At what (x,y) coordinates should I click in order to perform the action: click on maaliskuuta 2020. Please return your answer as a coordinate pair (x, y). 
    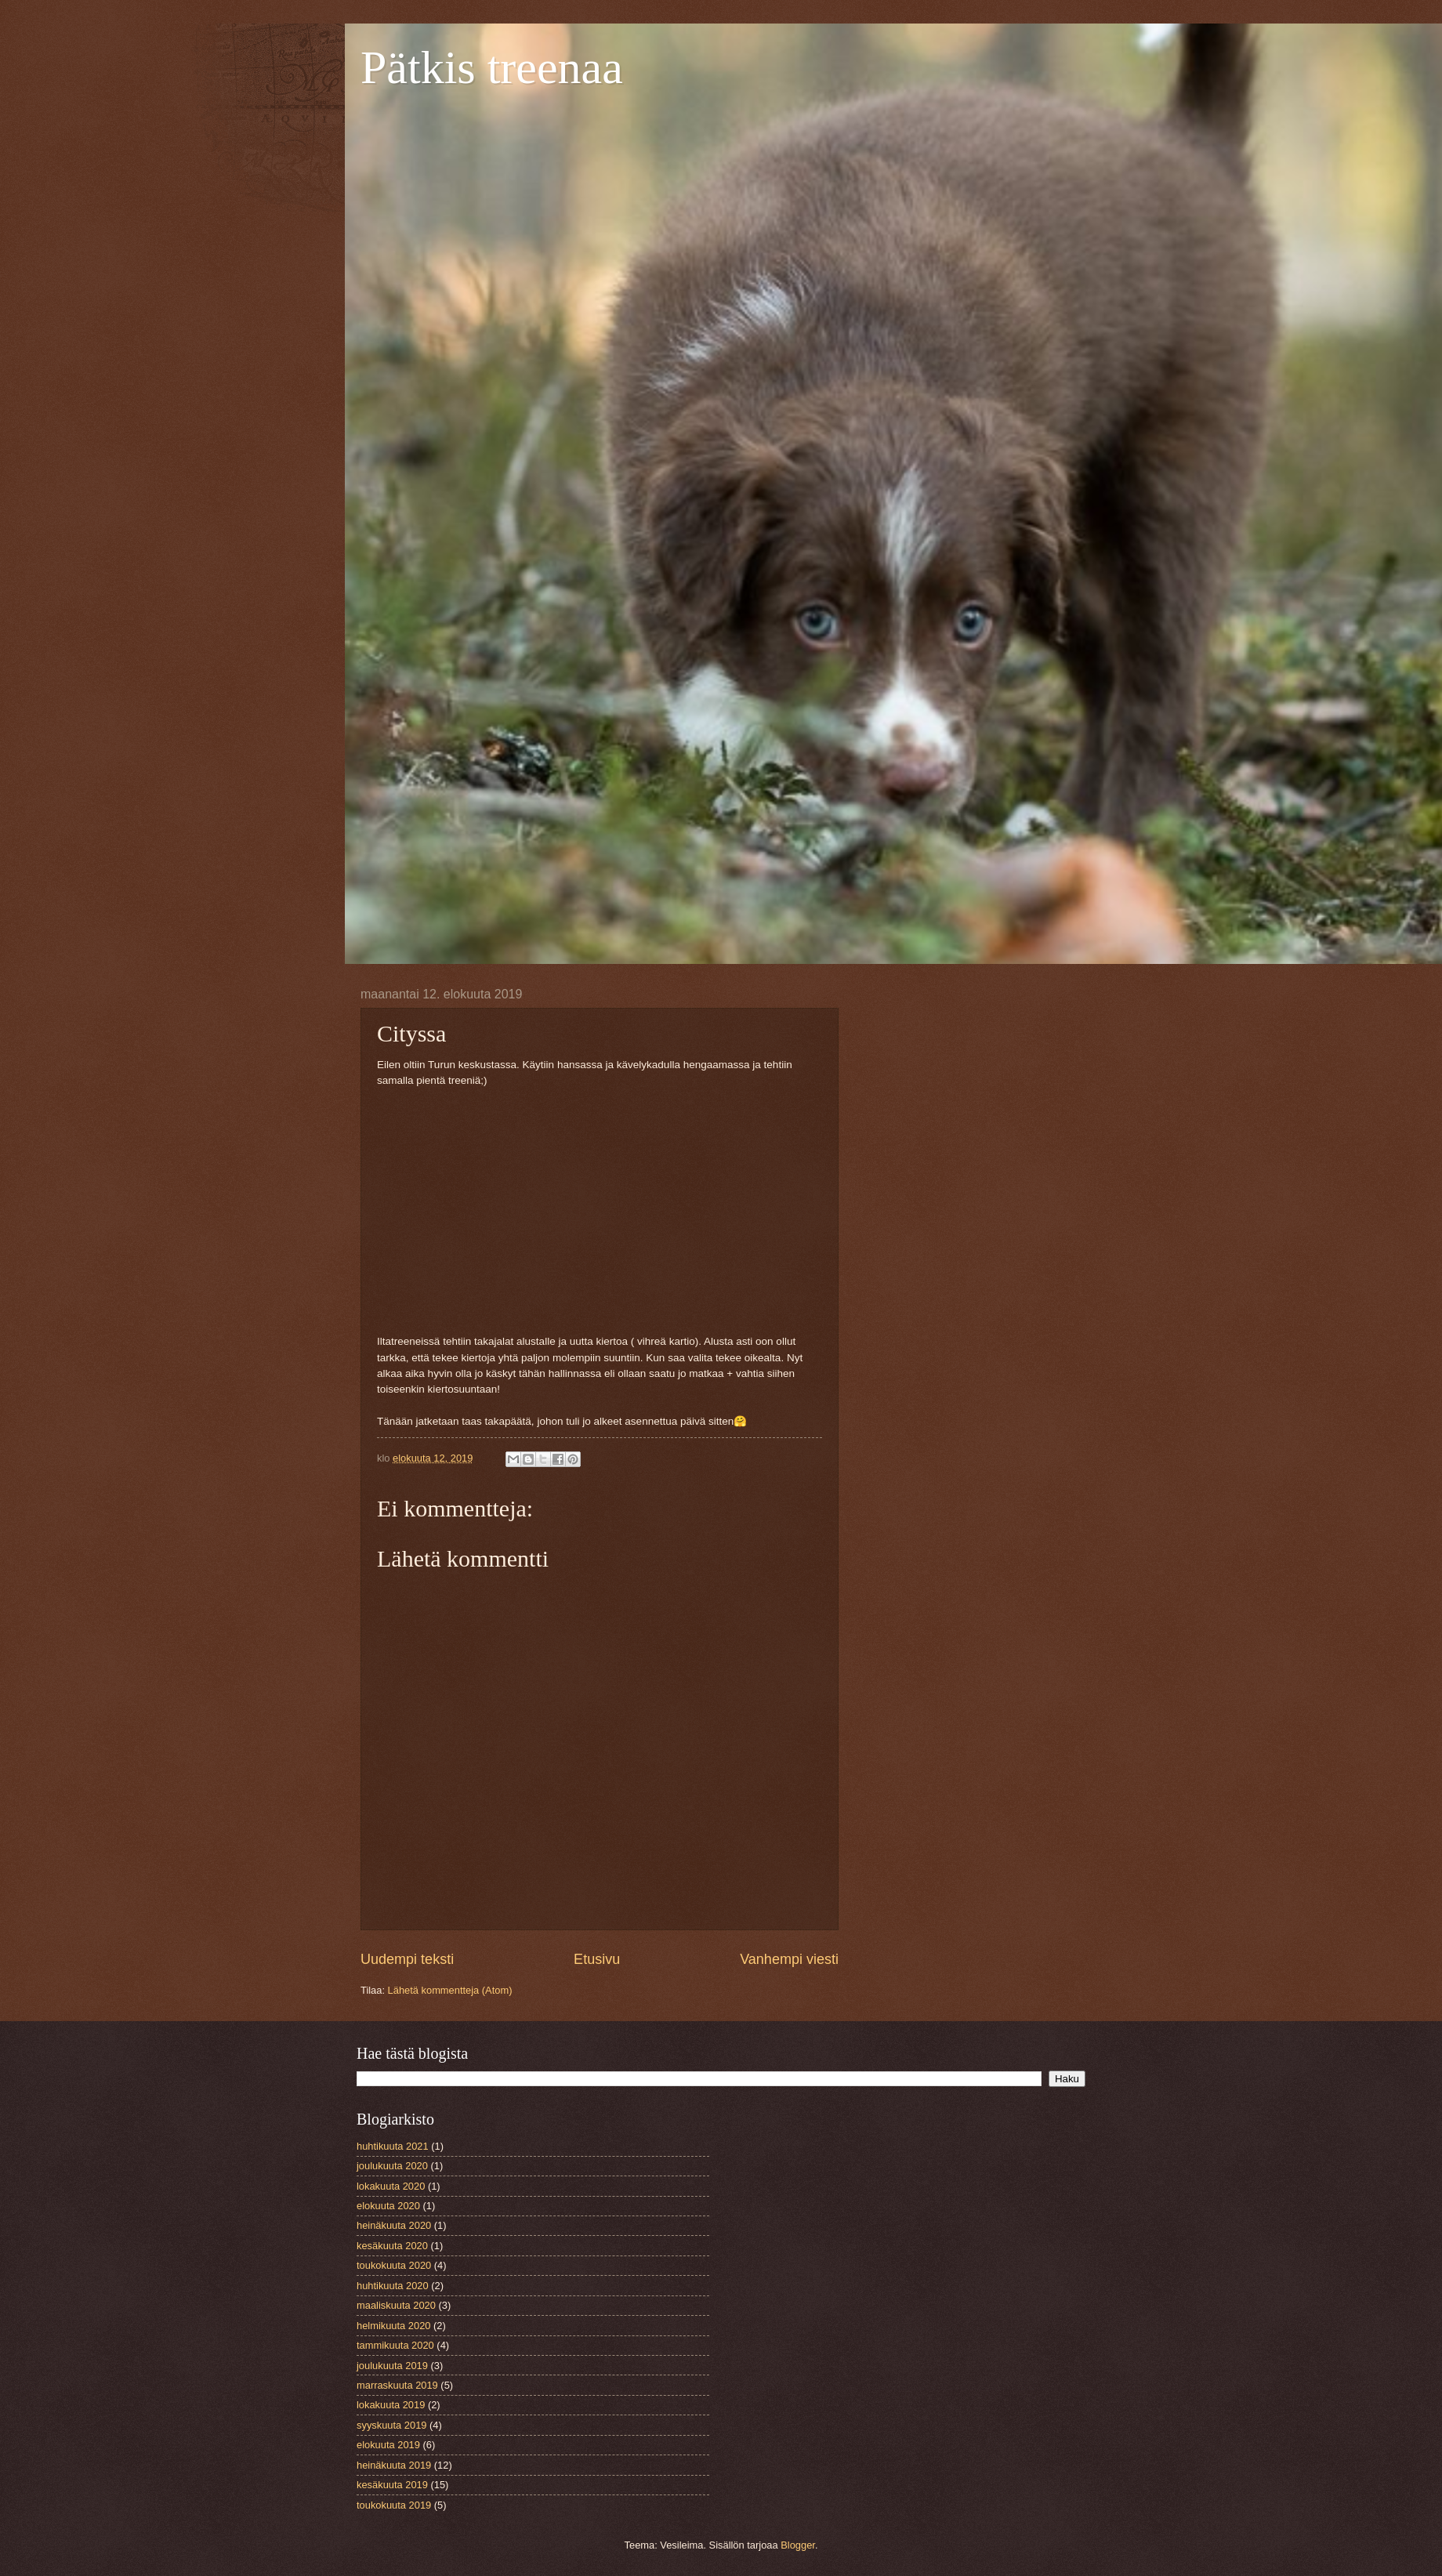
    Looking at the image, I should click on (396, 2305).